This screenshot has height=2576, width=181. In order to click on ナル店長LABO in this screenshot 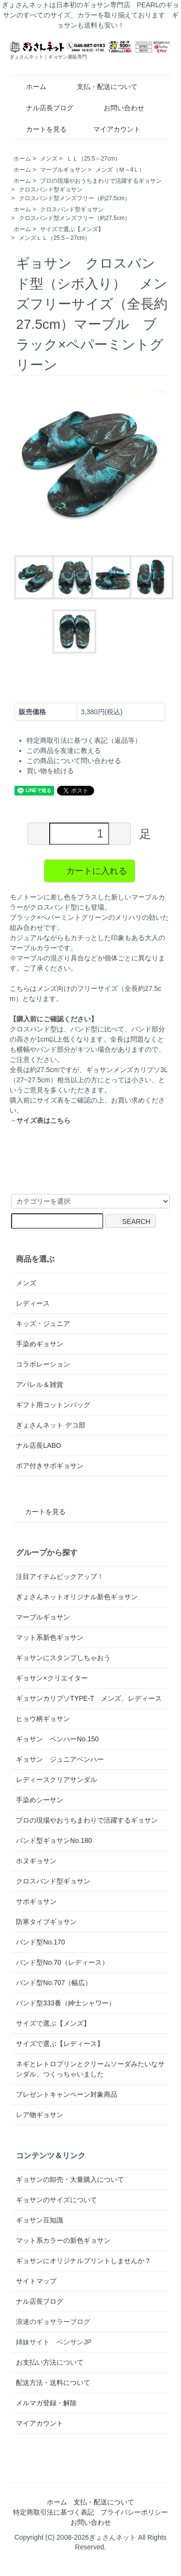, I will do `click(38, 1445)`.